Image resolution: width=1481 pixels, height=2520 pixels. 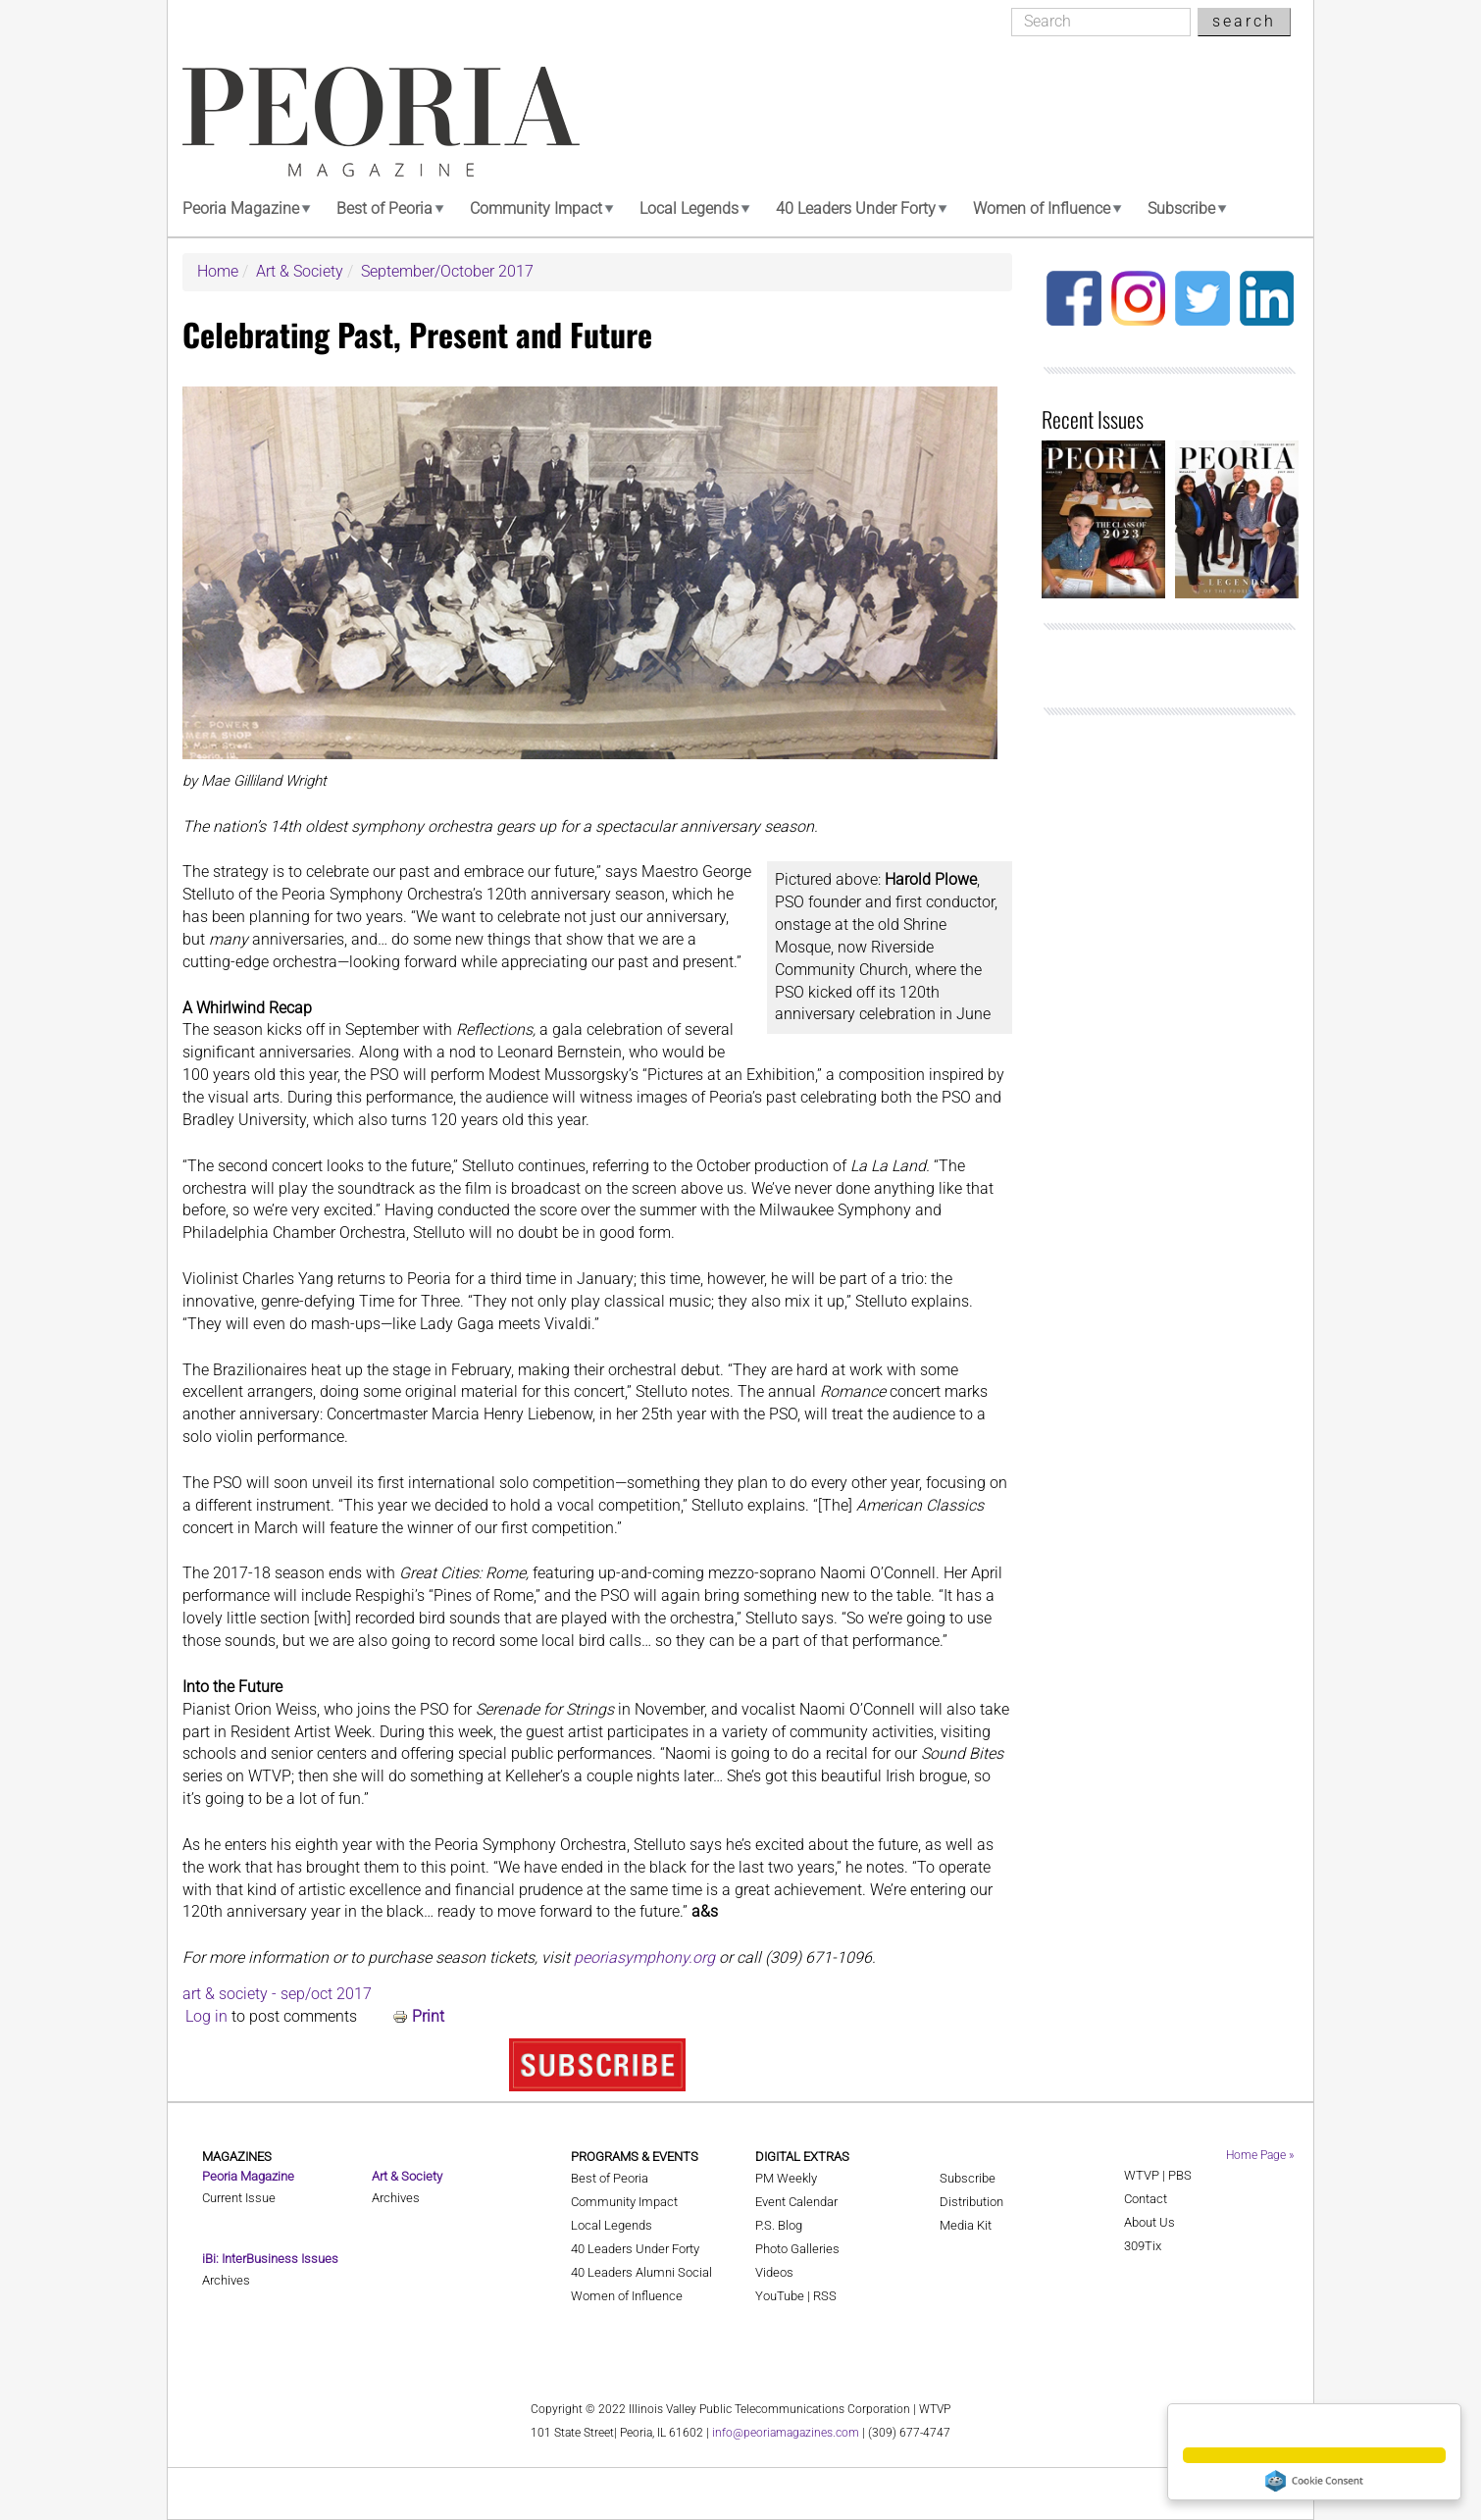 What do you see at coordinates (1142, 2245) in the screenshot?
I see `309Tix` at bounding box center [1142, 2245].